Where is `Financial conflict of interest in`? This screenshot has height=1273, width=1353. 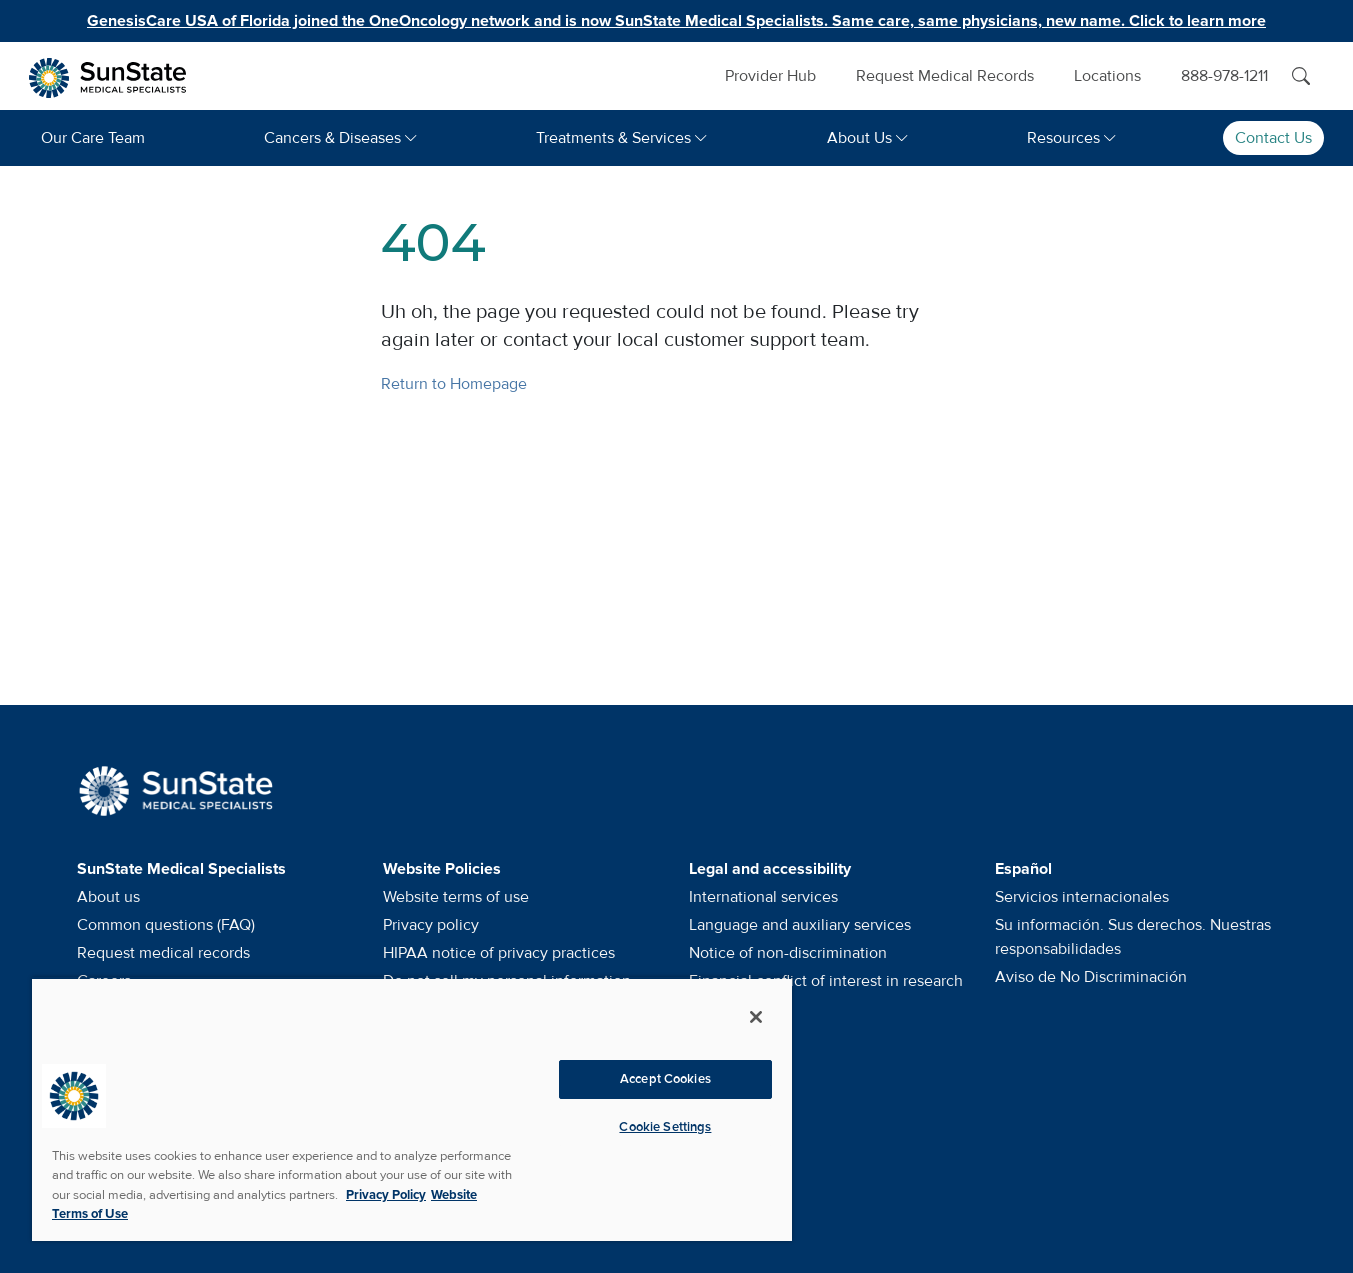 Financial conflict of interest in is located at coordinates (826, 981).